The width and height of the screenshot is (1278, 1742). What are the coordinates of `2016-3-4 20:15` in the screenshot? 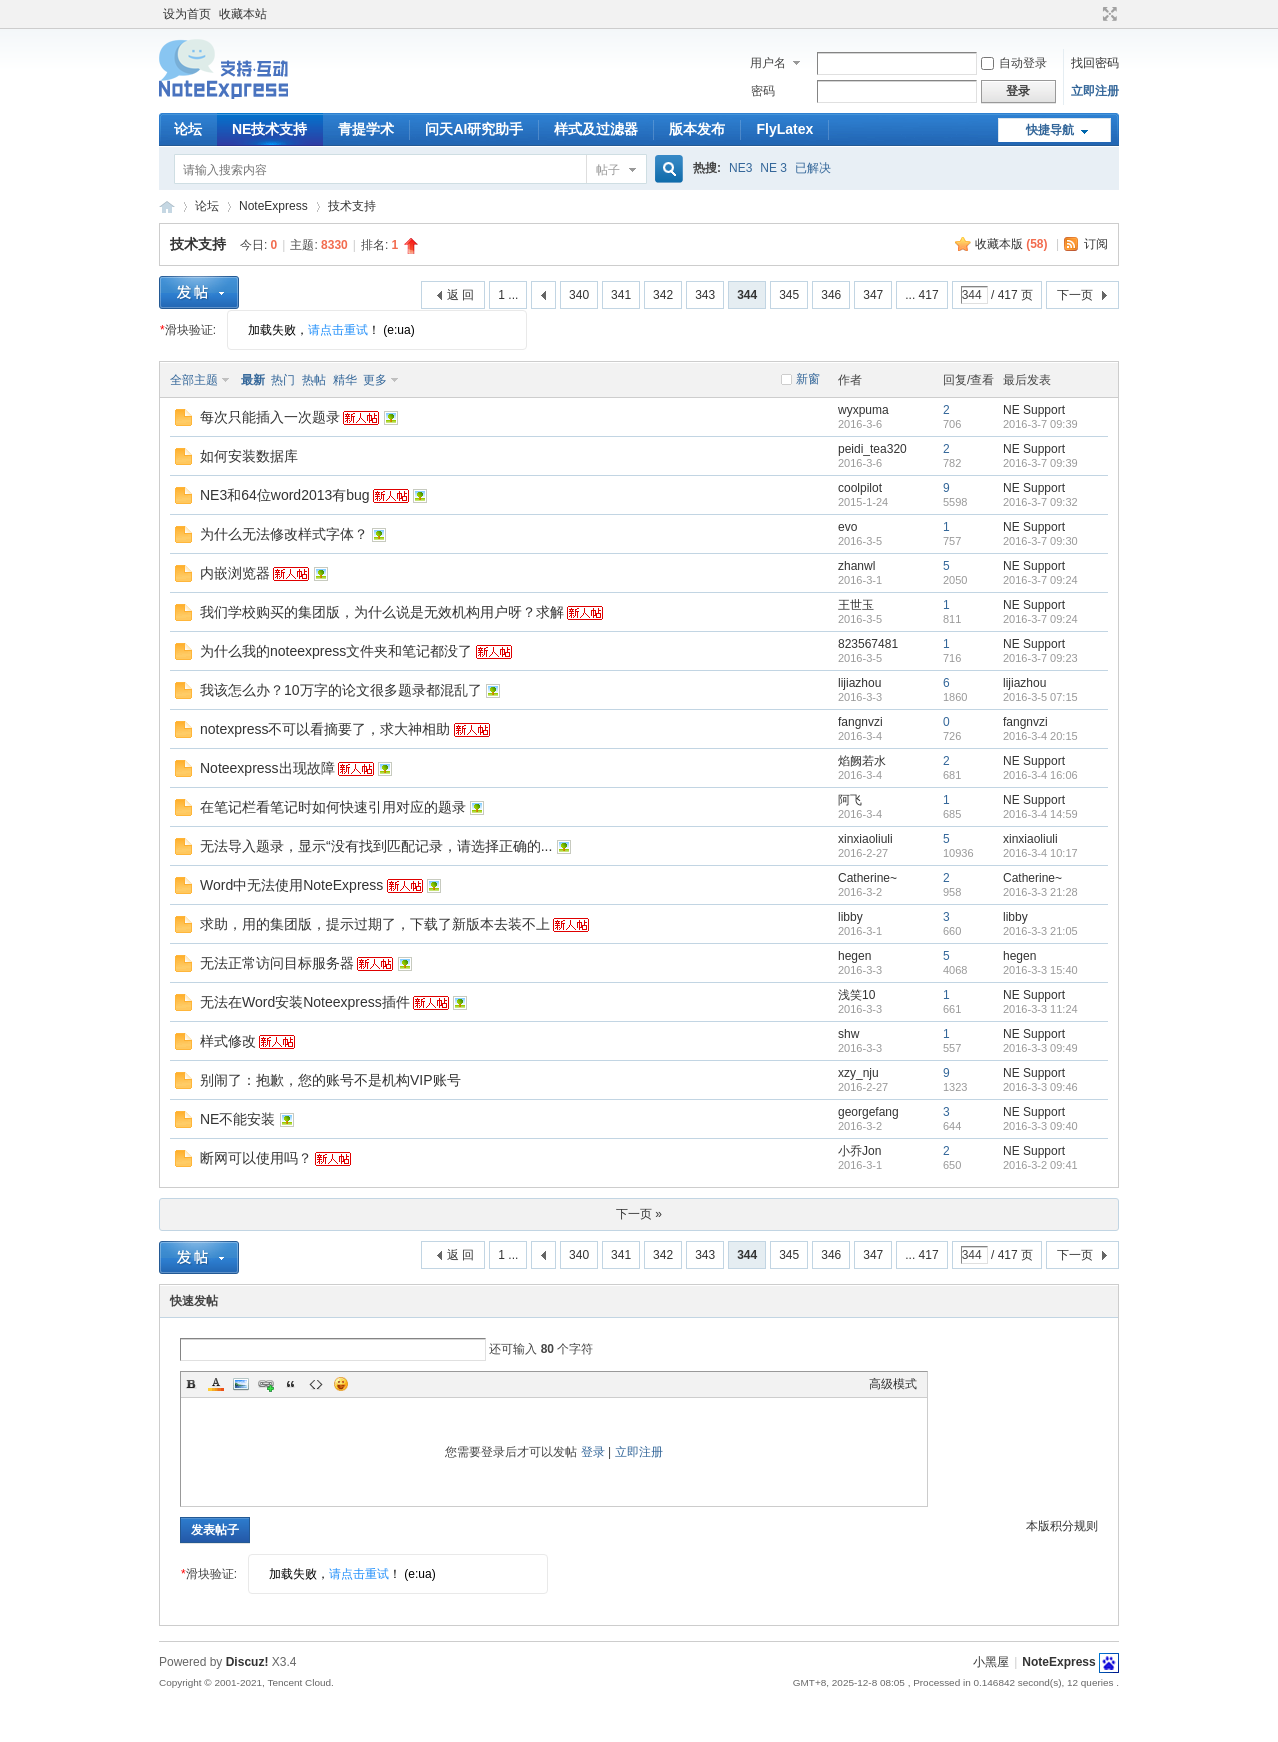 It's located at (1040, 736).